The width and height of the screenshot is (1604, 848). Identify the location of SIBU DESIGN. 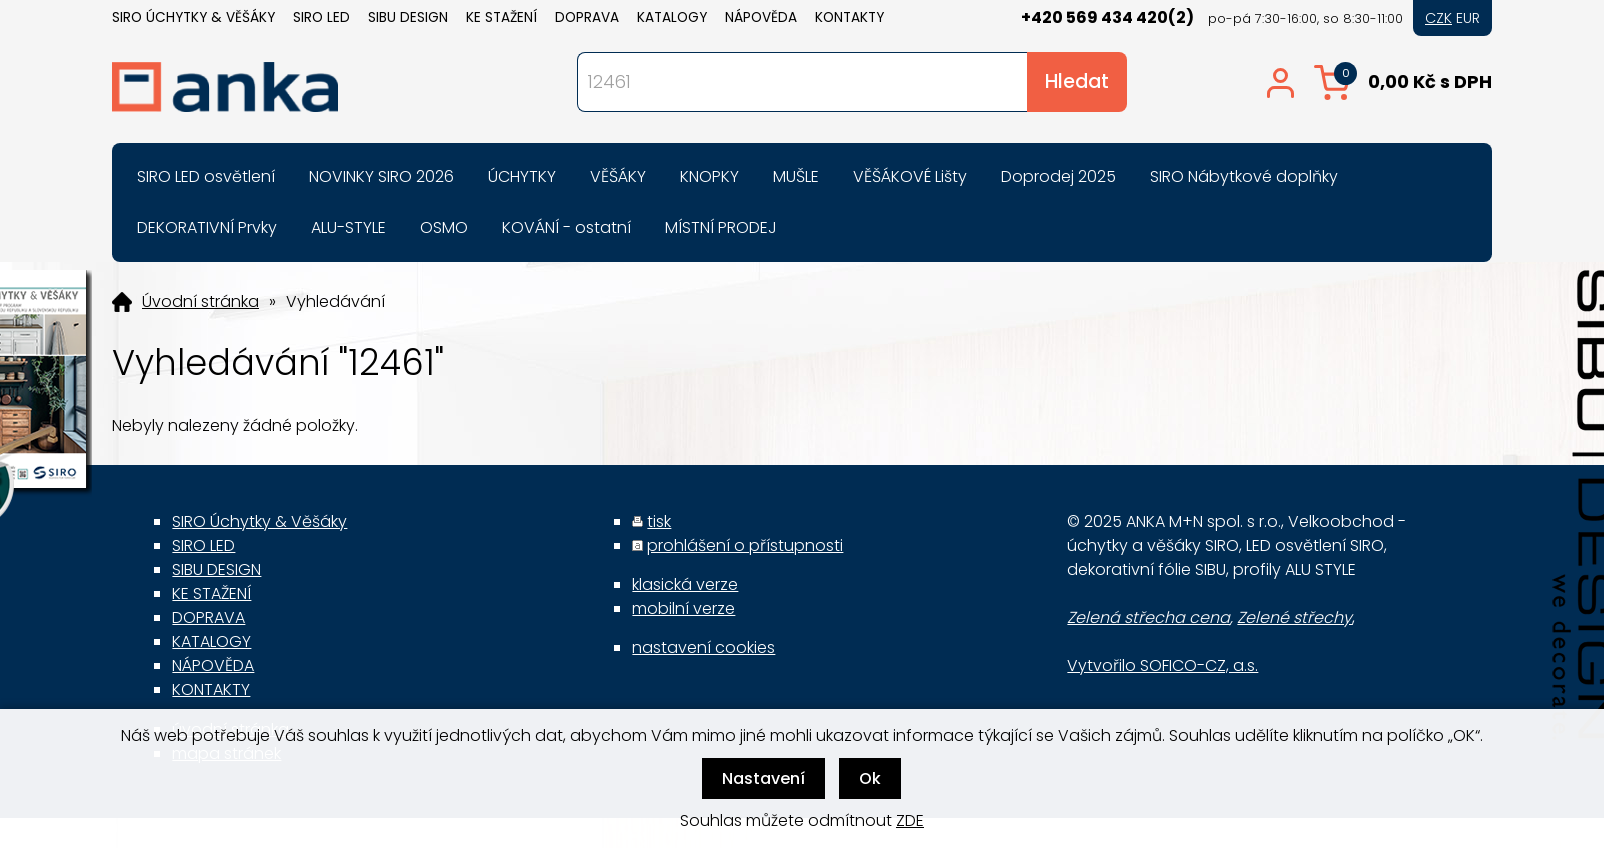
(408, 17).